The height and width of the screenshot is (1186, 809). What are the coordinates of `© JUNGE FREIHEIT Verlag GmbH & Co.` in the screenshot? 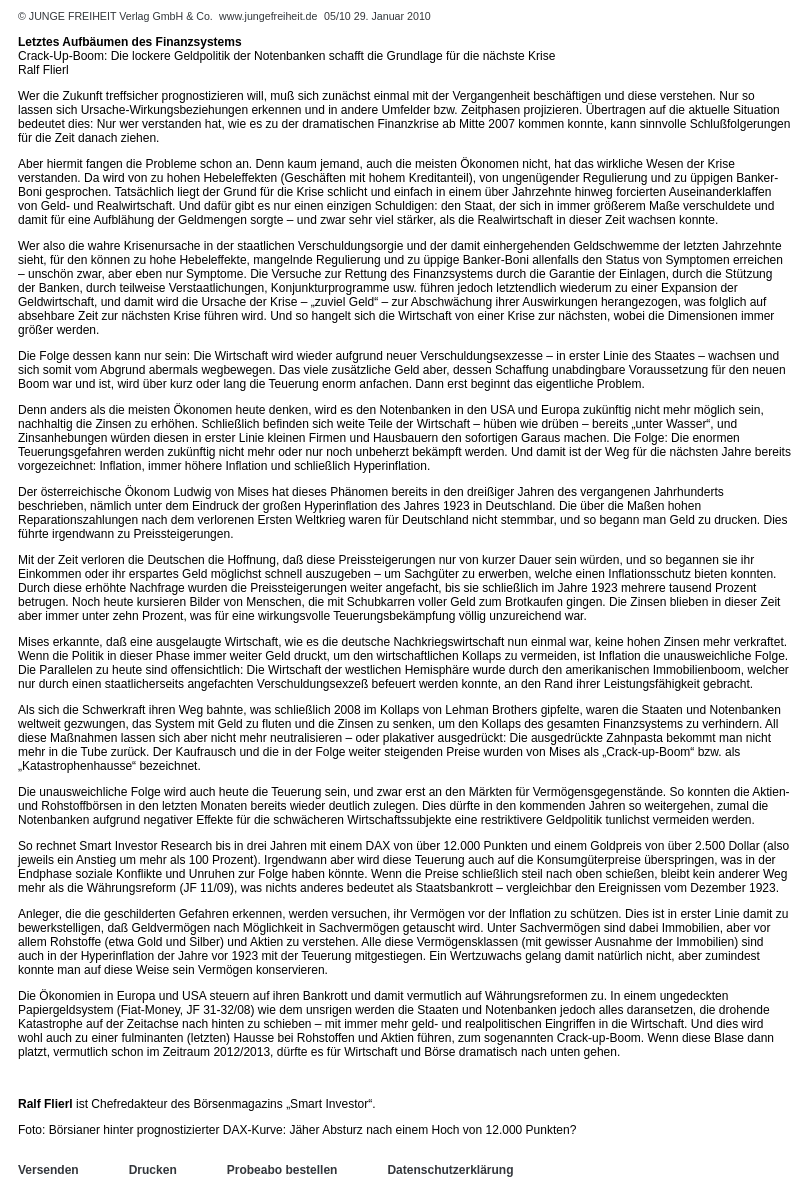 It's located at (117, 16).